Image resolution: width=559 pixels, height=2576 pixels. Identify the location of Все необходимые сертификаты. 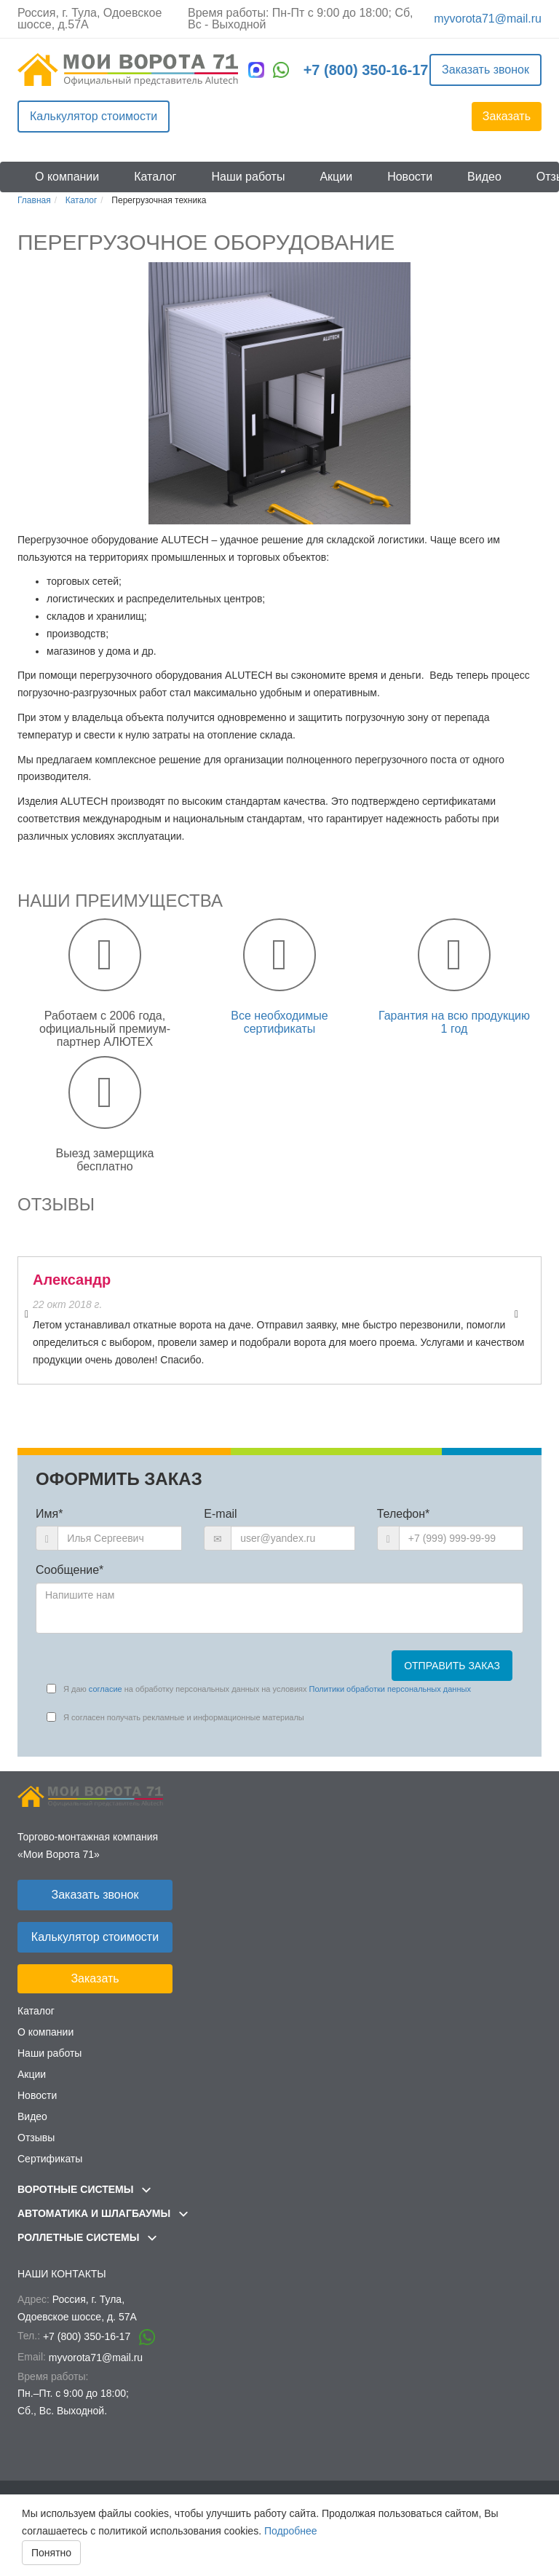
(279, 1022).